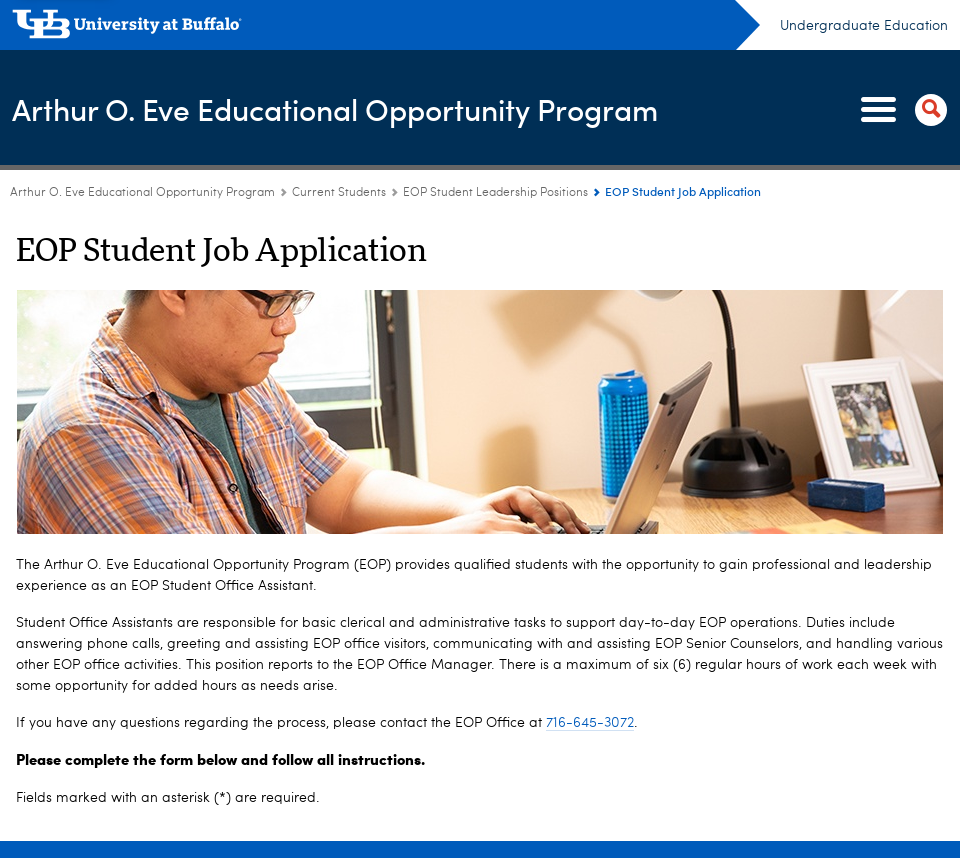 The width and height of the screenshot is (960, 858). I want to click on EOP Student Leadership Positions [Current Students:EOP Student Leadership Positions], so click(497, 193).